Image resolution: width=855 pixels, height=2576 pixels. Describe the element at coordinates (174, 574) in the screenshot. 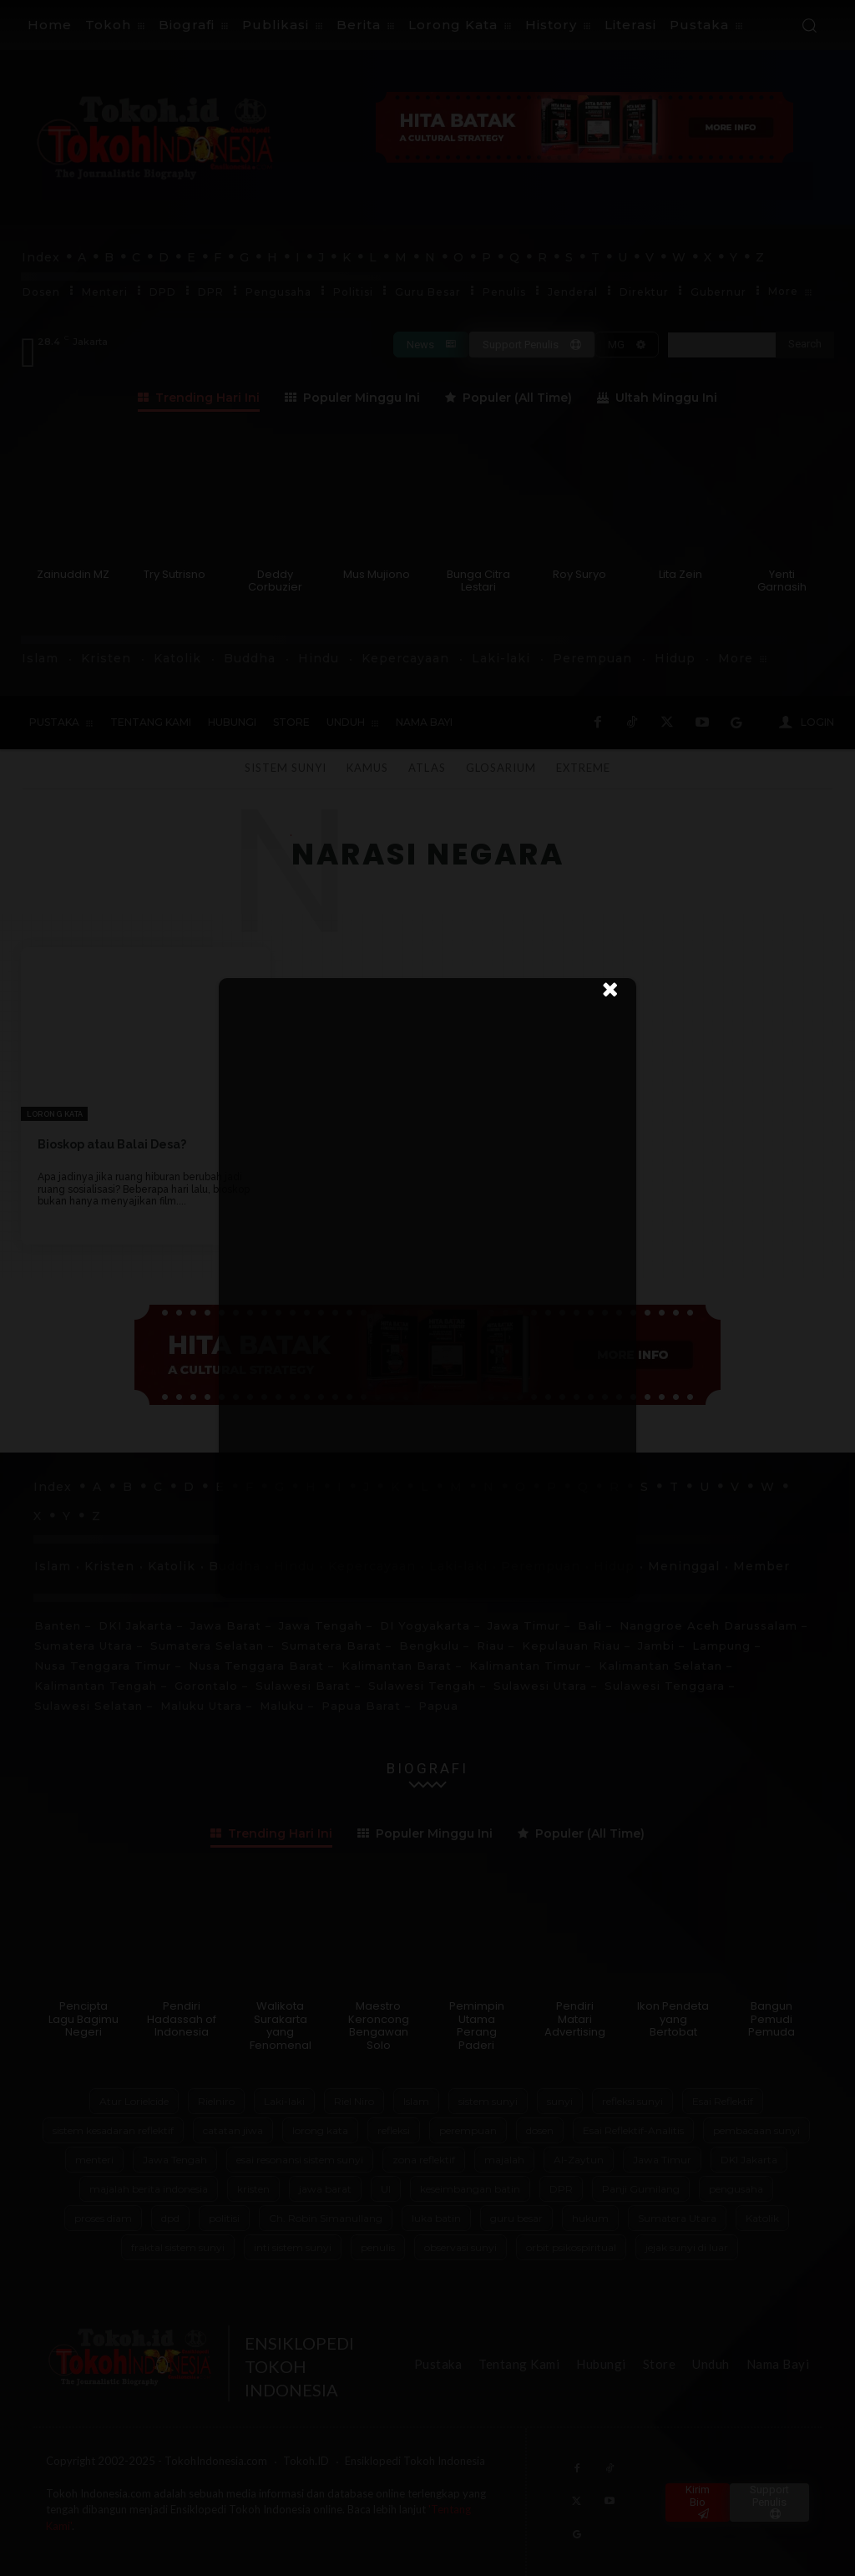

I see `Try Sutrisno` at that location.